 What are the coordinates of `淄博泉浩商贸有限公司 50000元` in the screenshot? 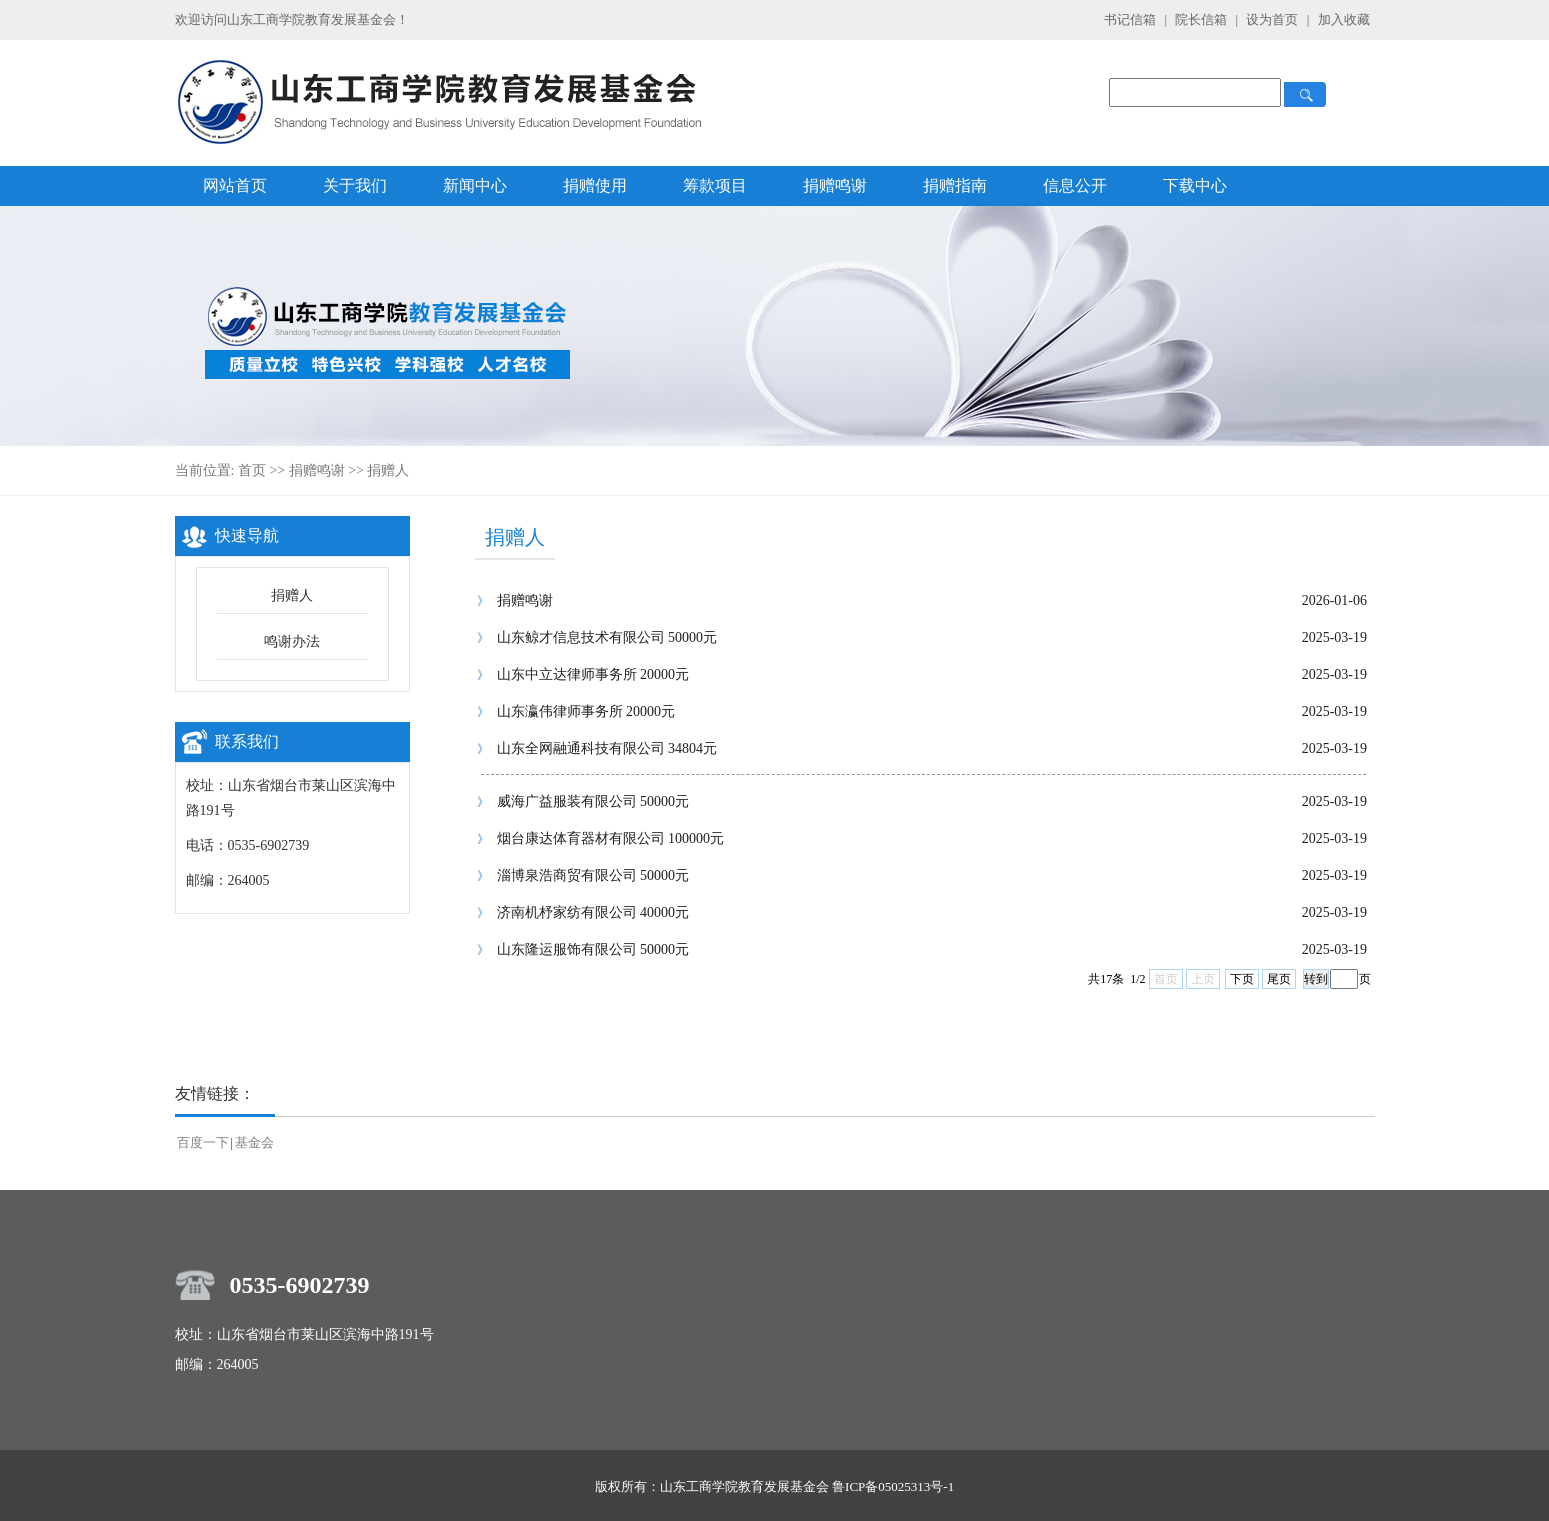 It's located at (593, 875).